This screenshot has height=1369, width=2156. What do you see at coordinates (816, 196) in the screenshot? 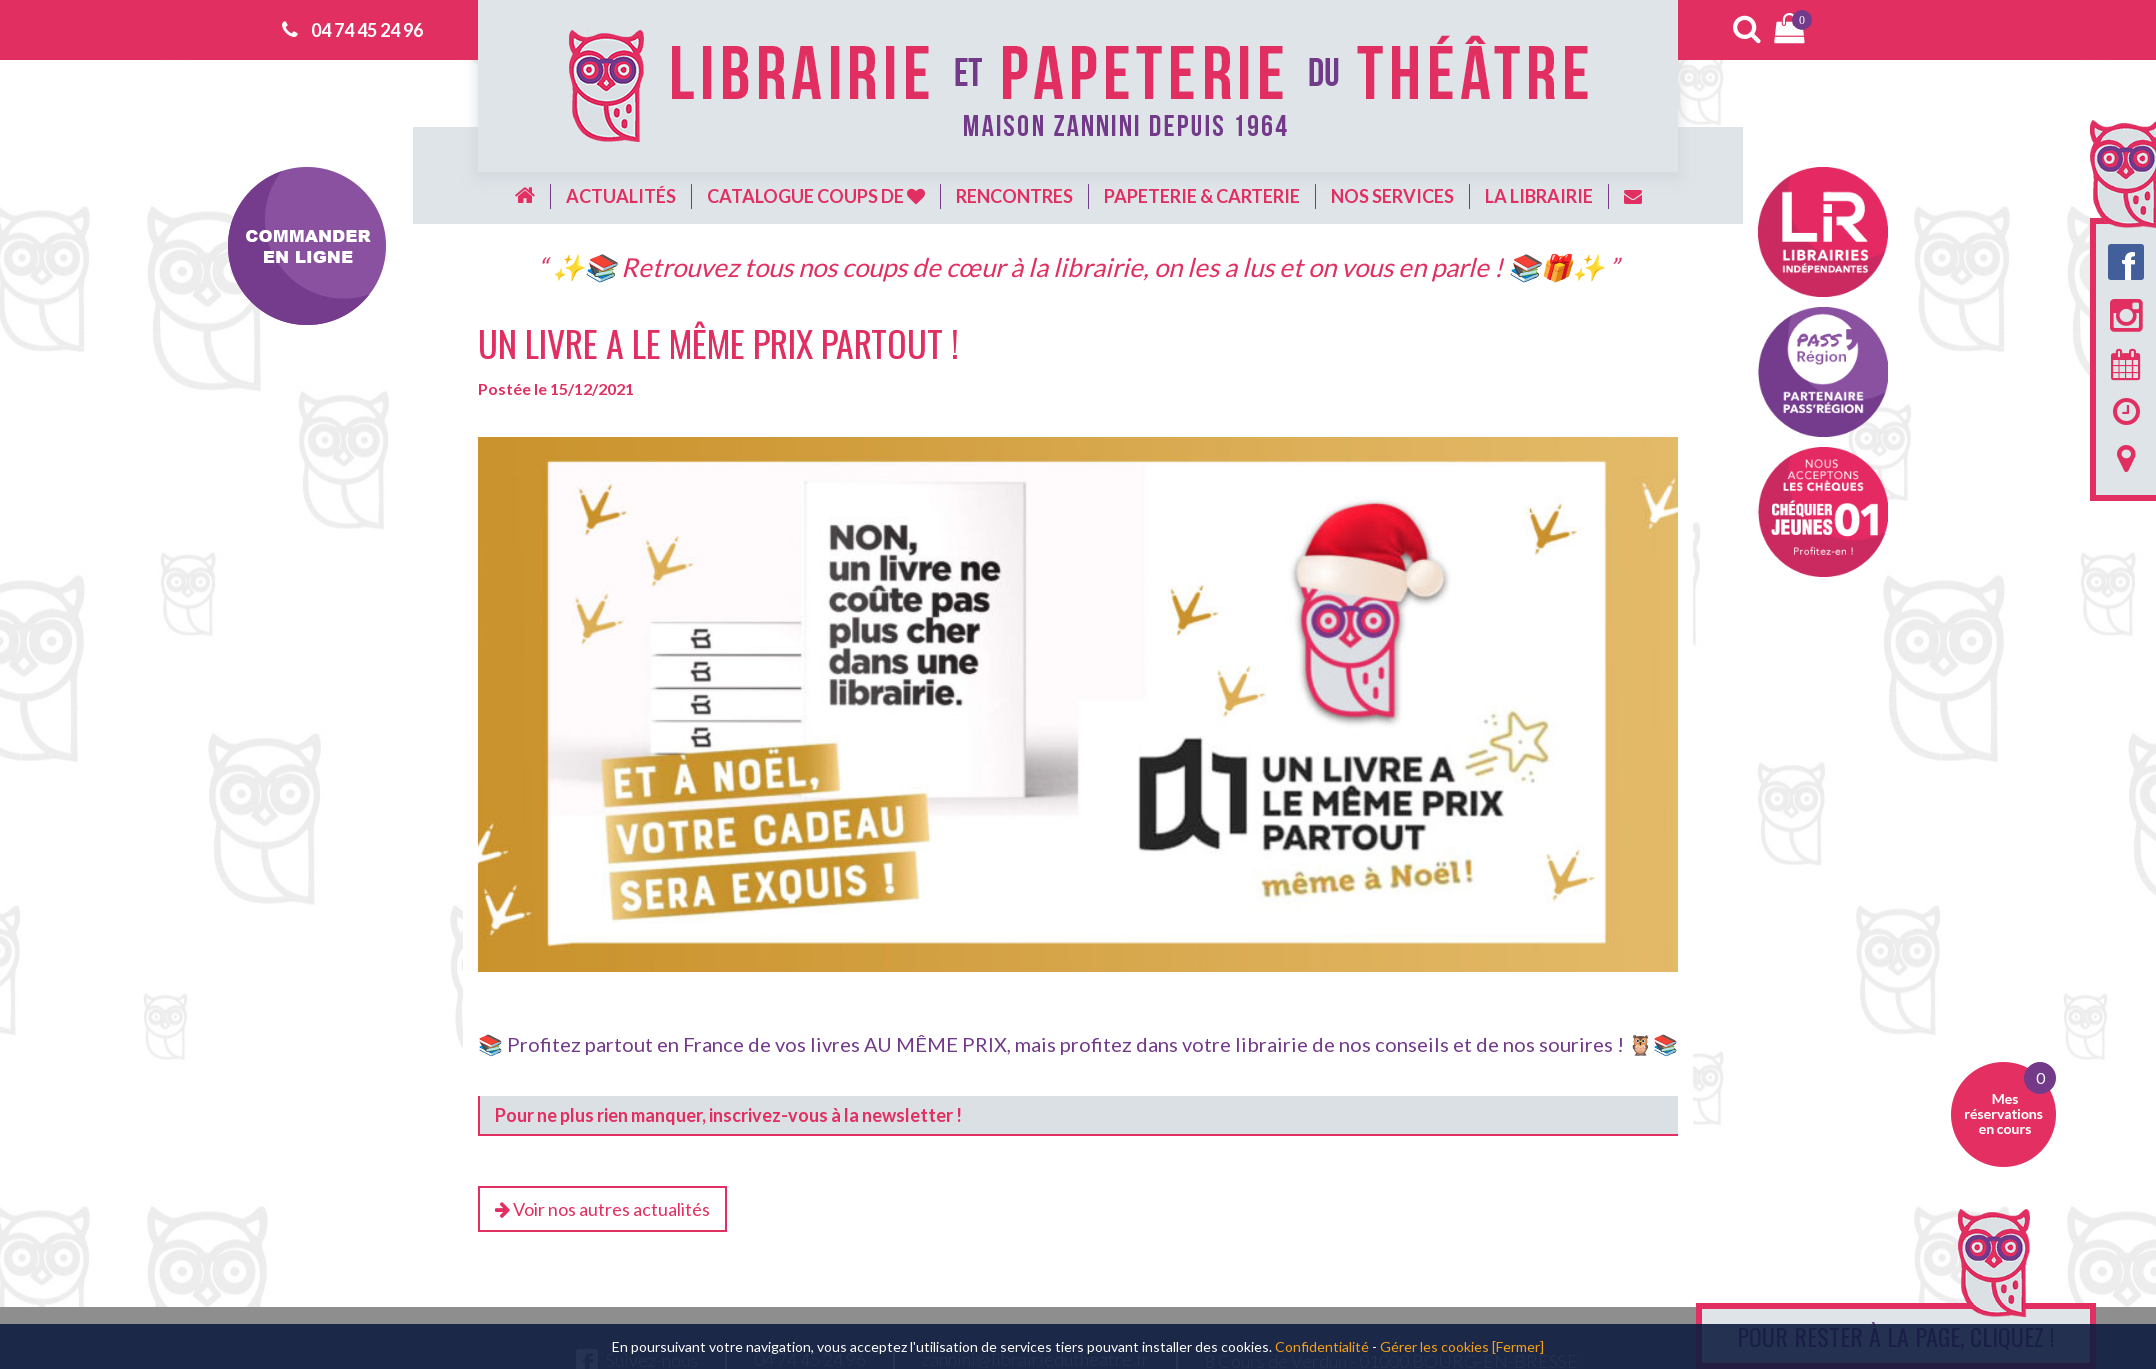
I see `Catalogue coups de` at bounding box center [816, 196].